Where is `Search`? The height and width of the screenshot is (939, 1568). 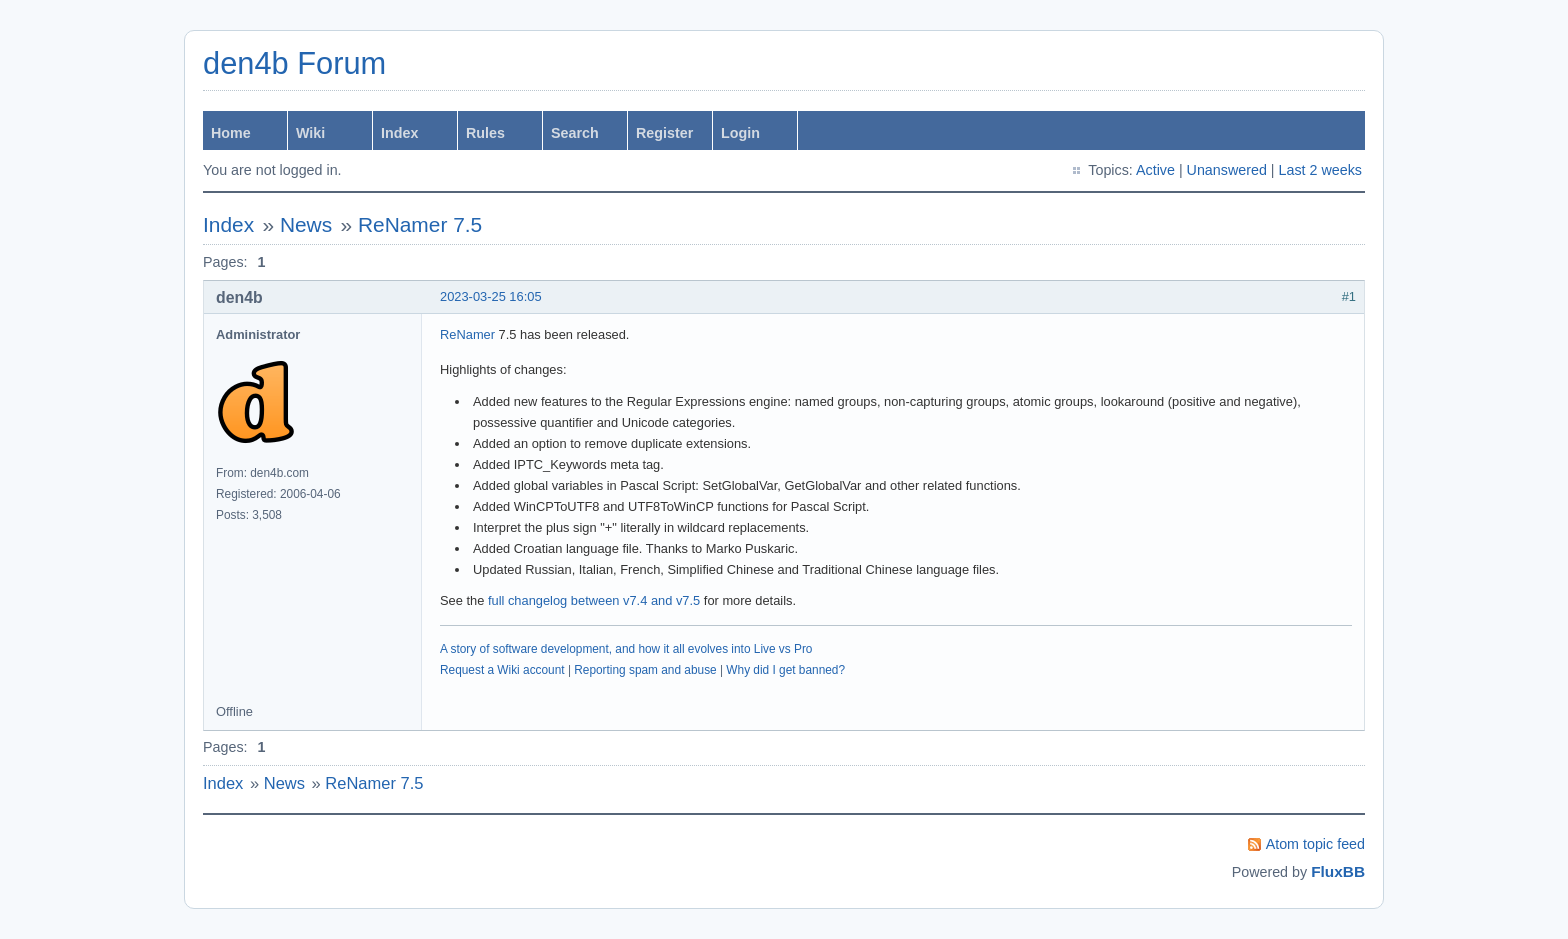
Search is located at coordinates (575, 133).